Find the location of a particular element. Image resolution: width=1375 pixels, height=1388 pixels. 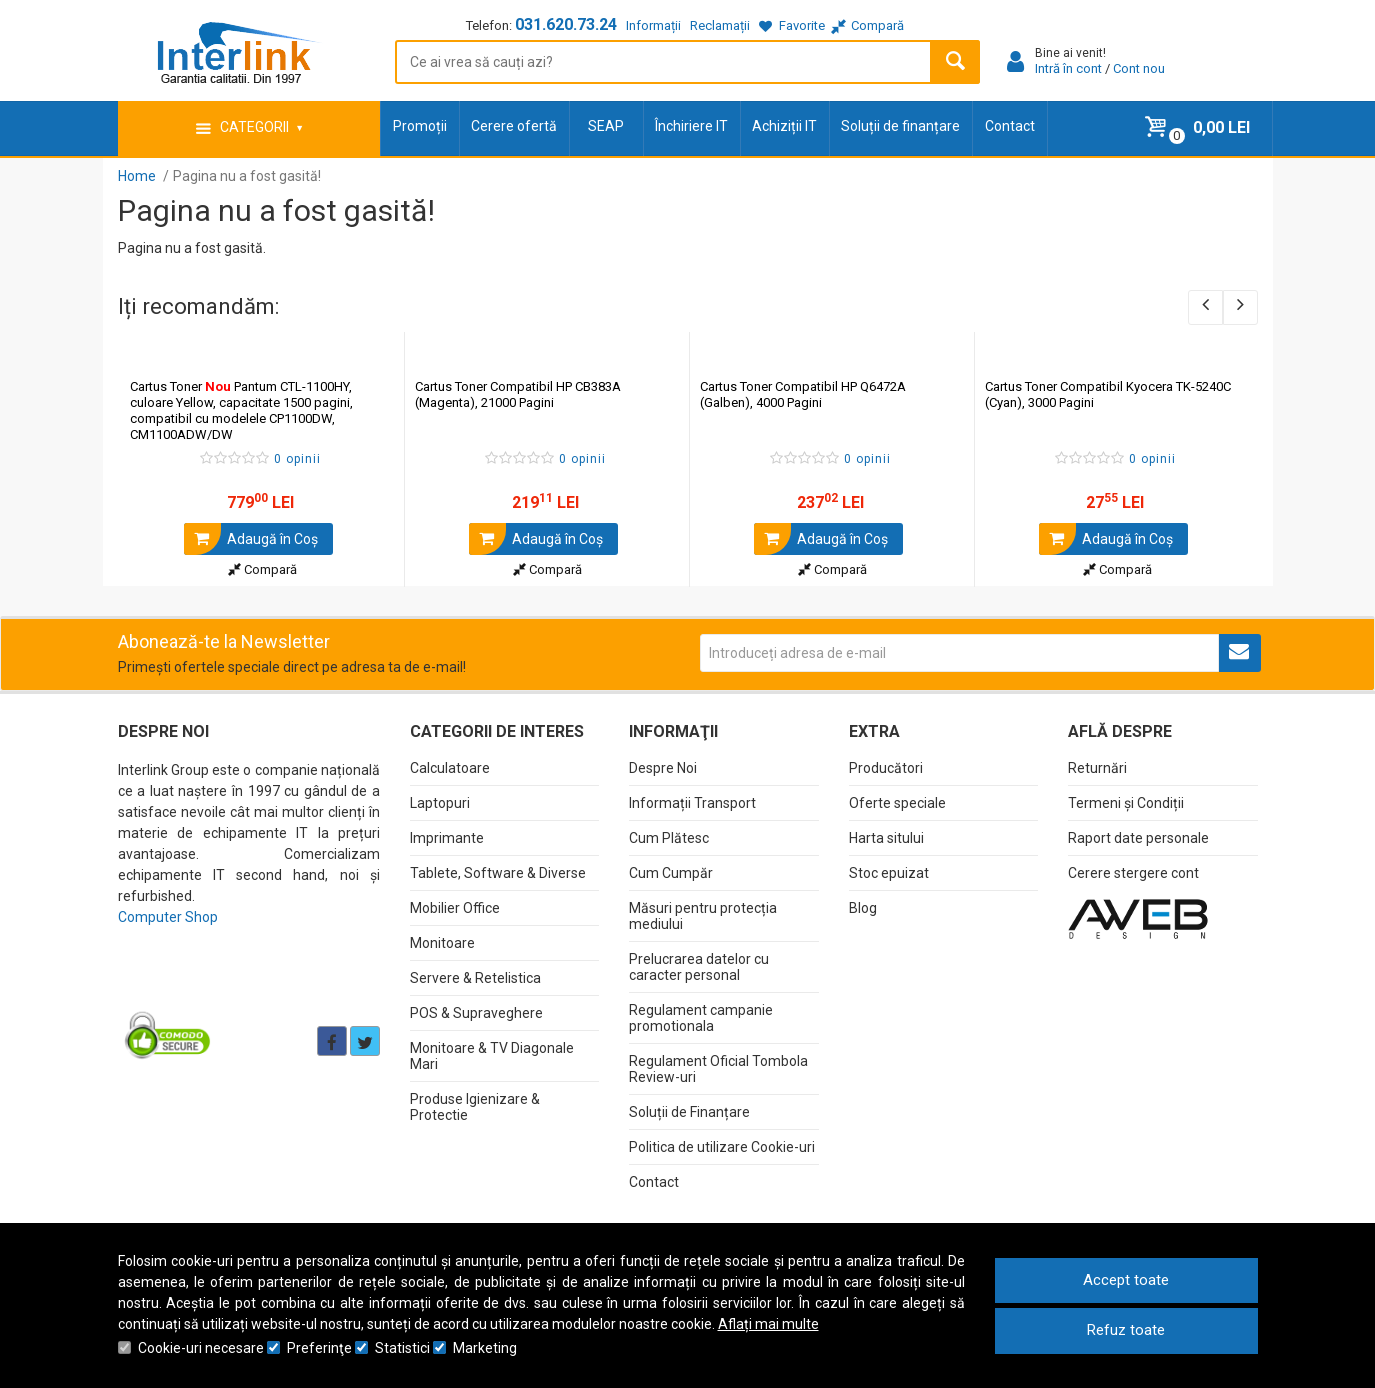

Raport date personale is located at coordinates (1138, 838).